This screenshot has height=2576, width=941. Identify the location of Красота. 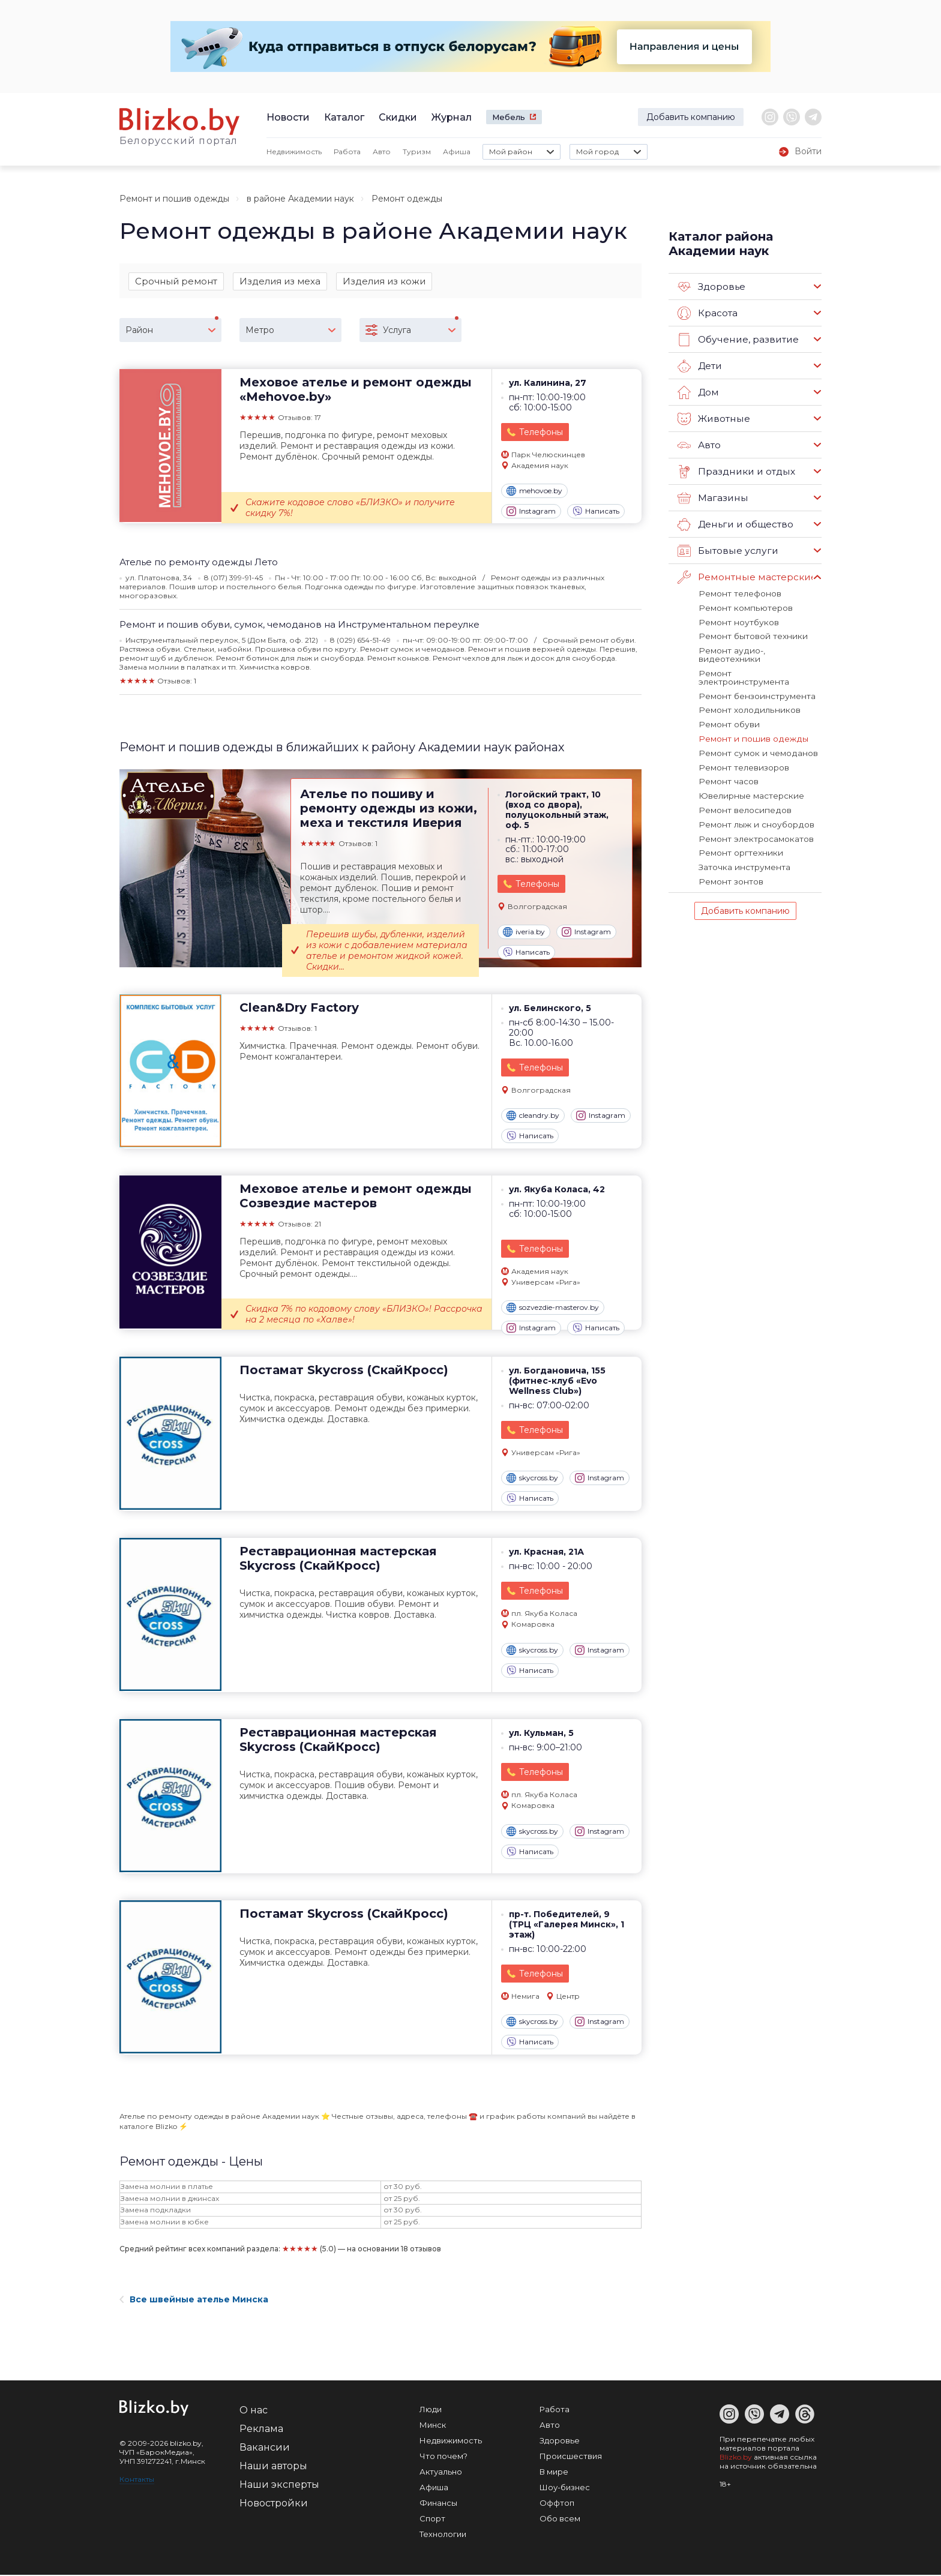
(708, 313).